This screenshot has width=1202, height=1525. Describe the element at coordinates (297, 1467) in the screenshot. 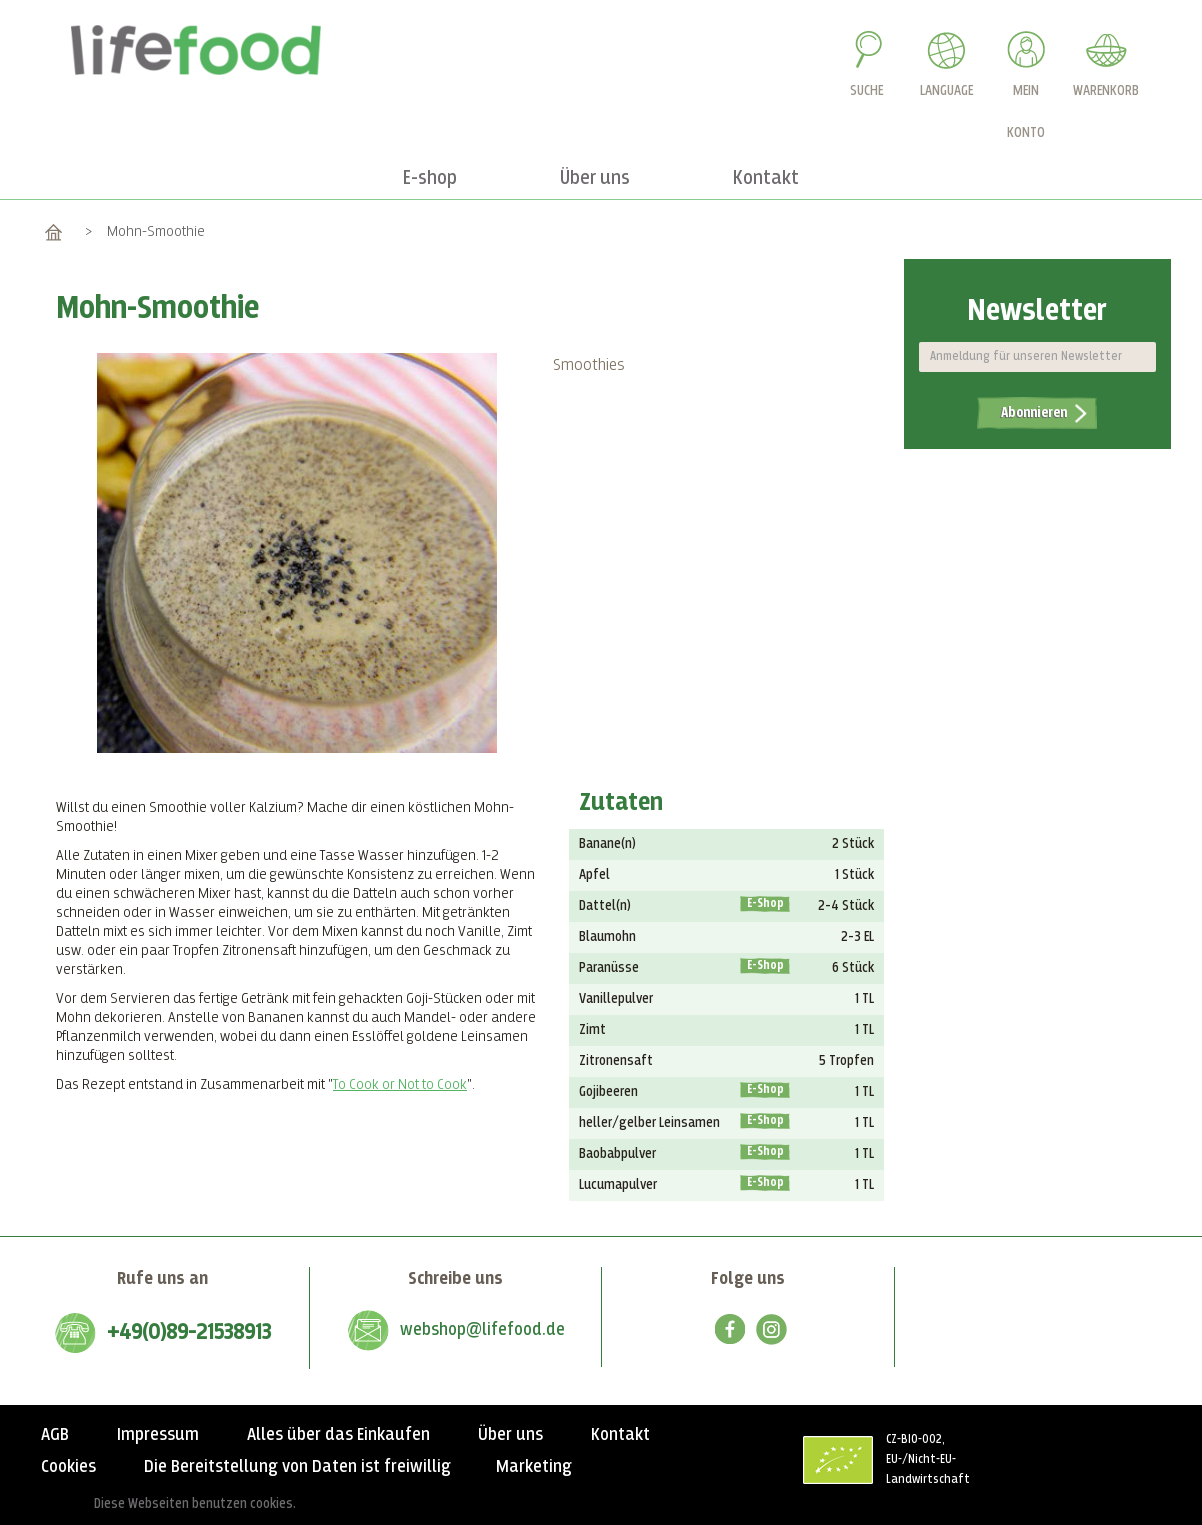

I see `Die Bereitstellung von Daten ist freiwillig` at that location.